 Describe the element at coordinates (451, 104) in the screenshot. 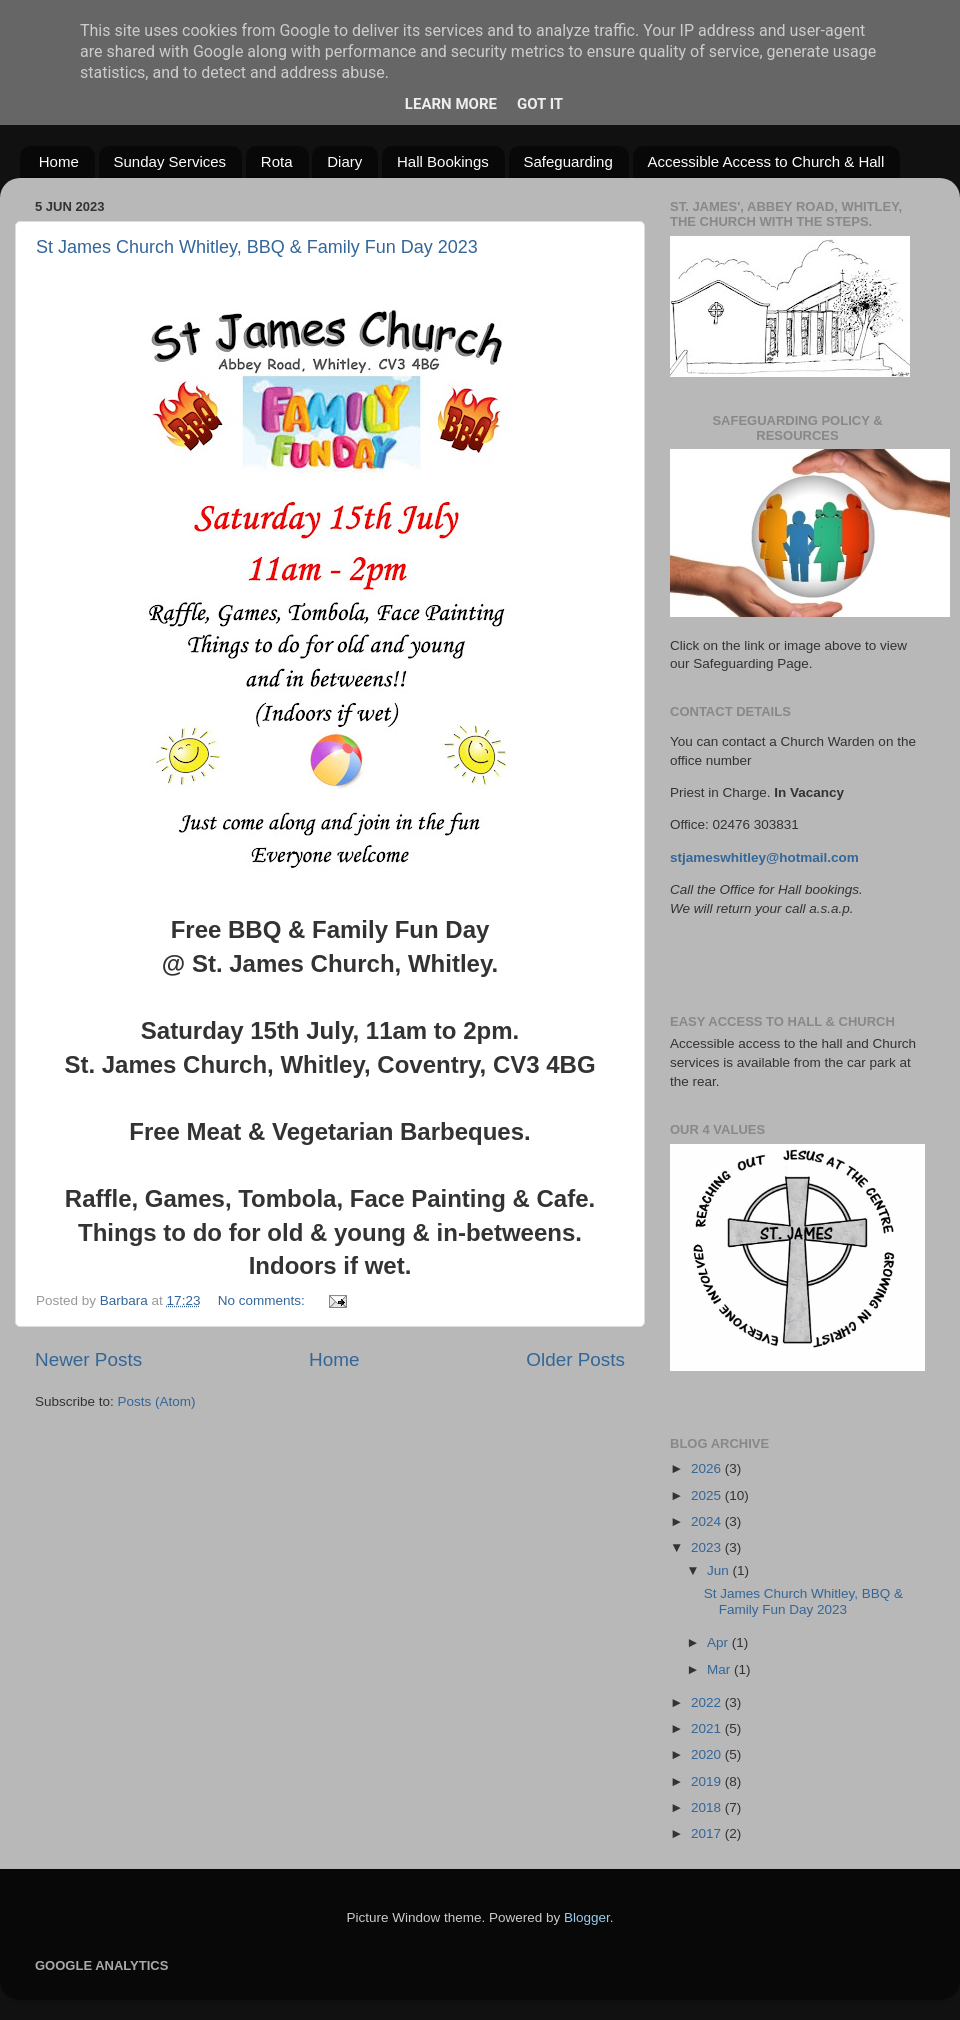

I see `Learn More` at that location.